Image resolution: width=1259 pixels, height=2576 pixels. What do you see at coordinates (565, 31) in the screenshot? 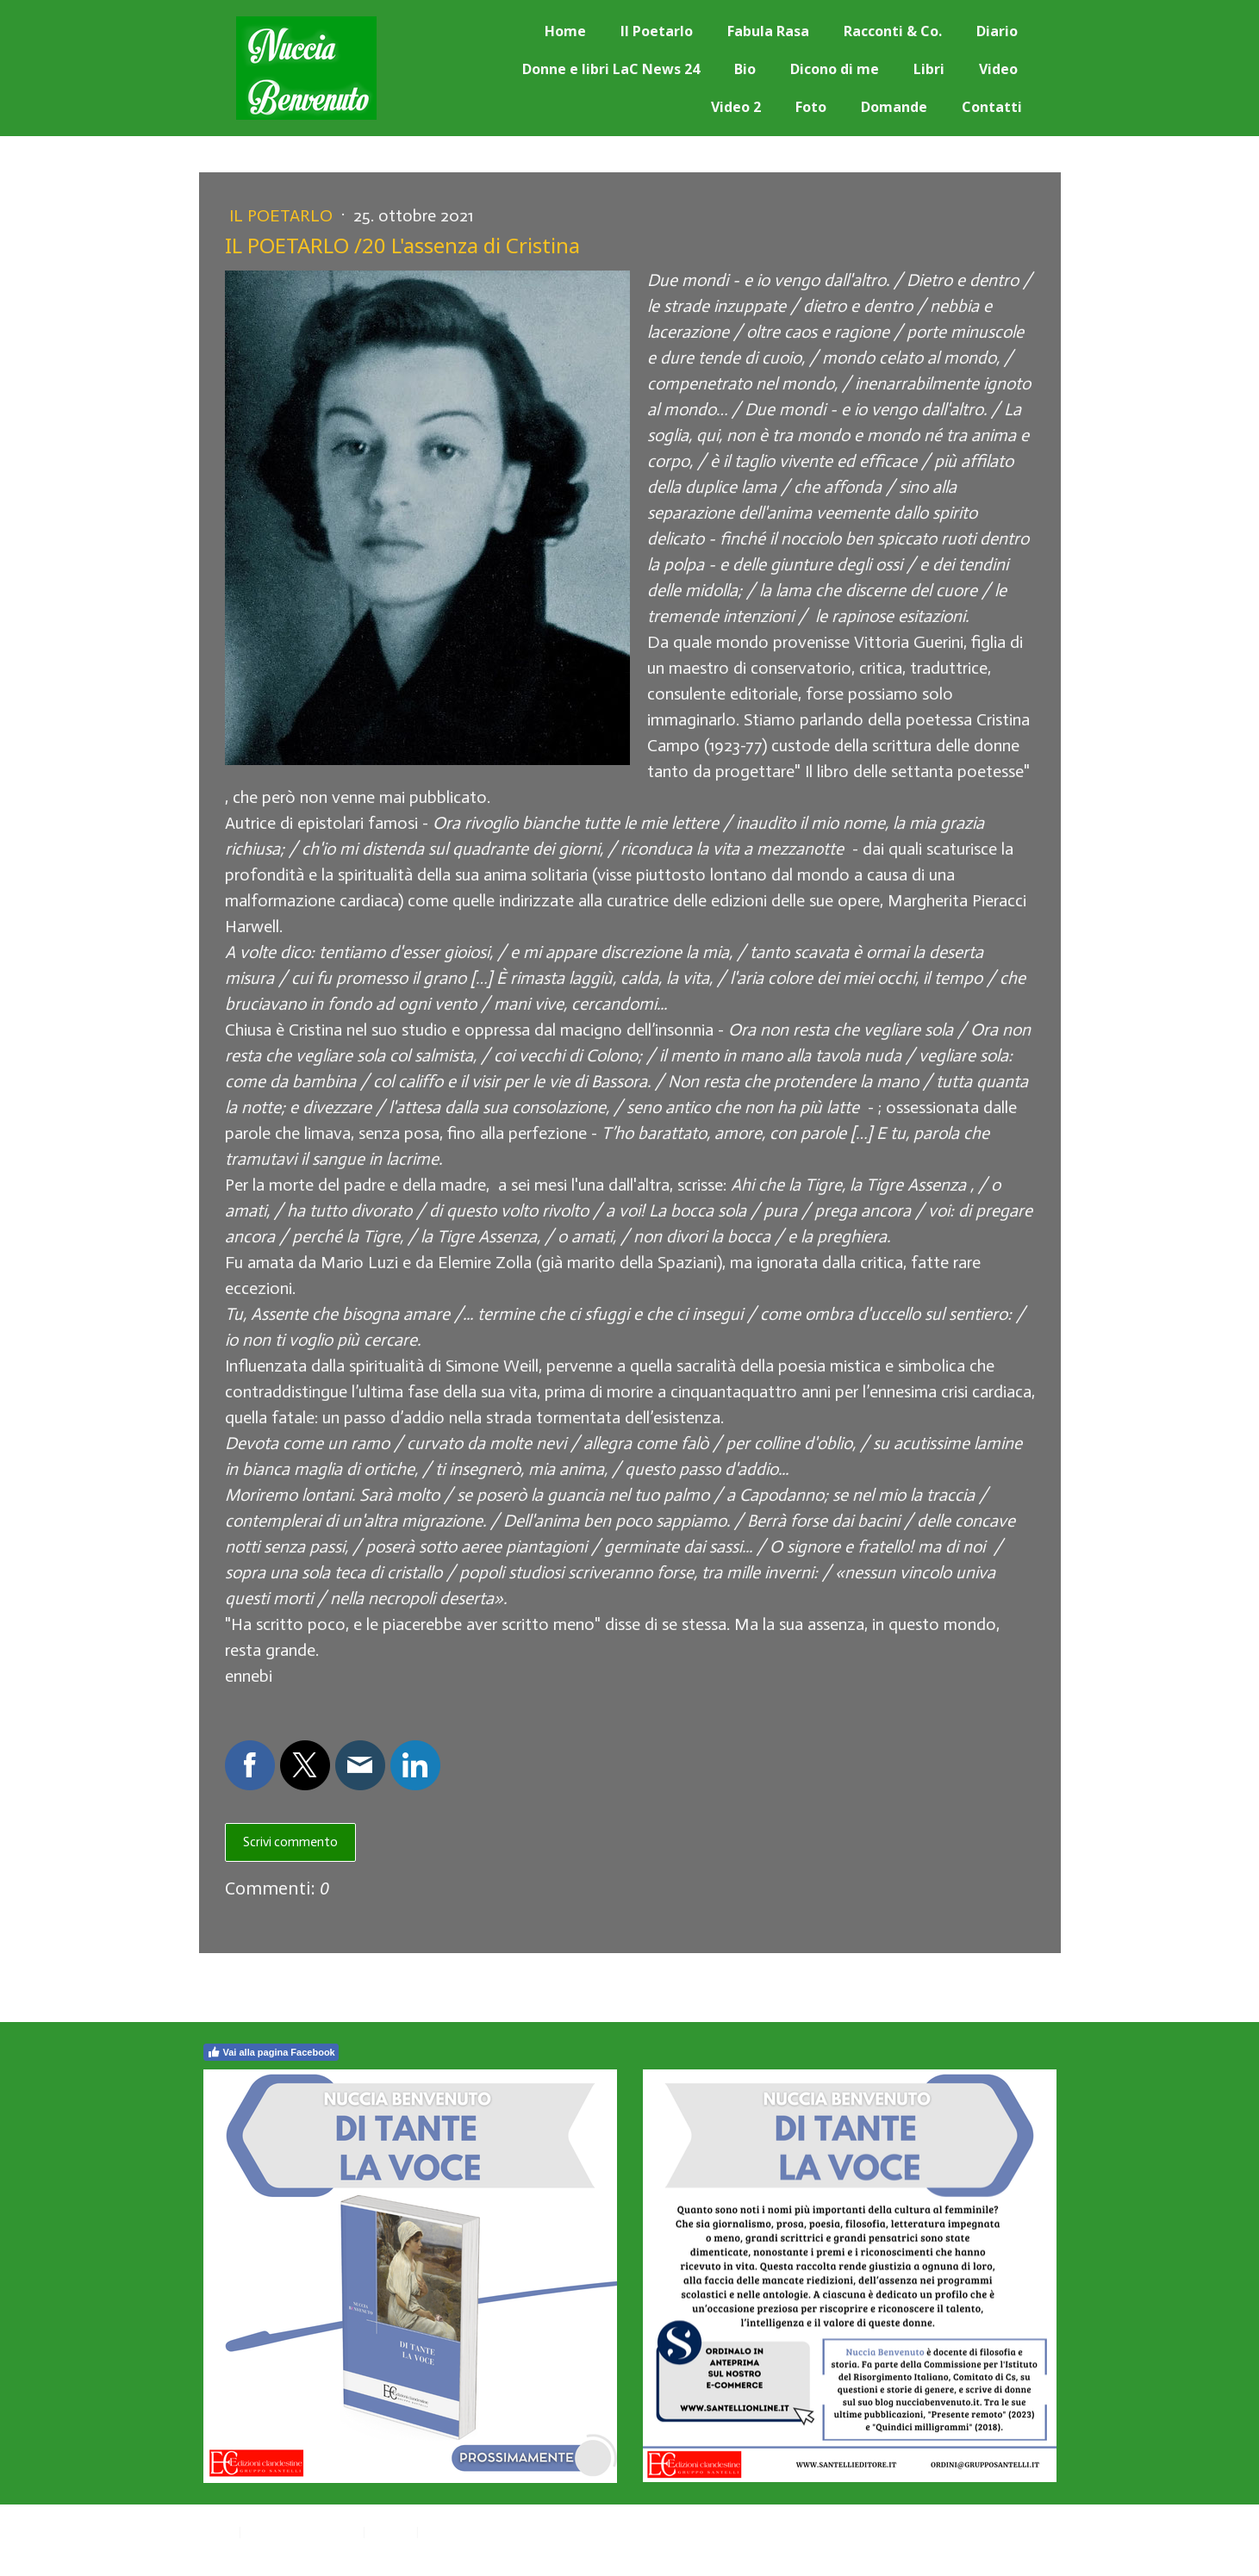
I see `Home` at bounding box center [565, 31].